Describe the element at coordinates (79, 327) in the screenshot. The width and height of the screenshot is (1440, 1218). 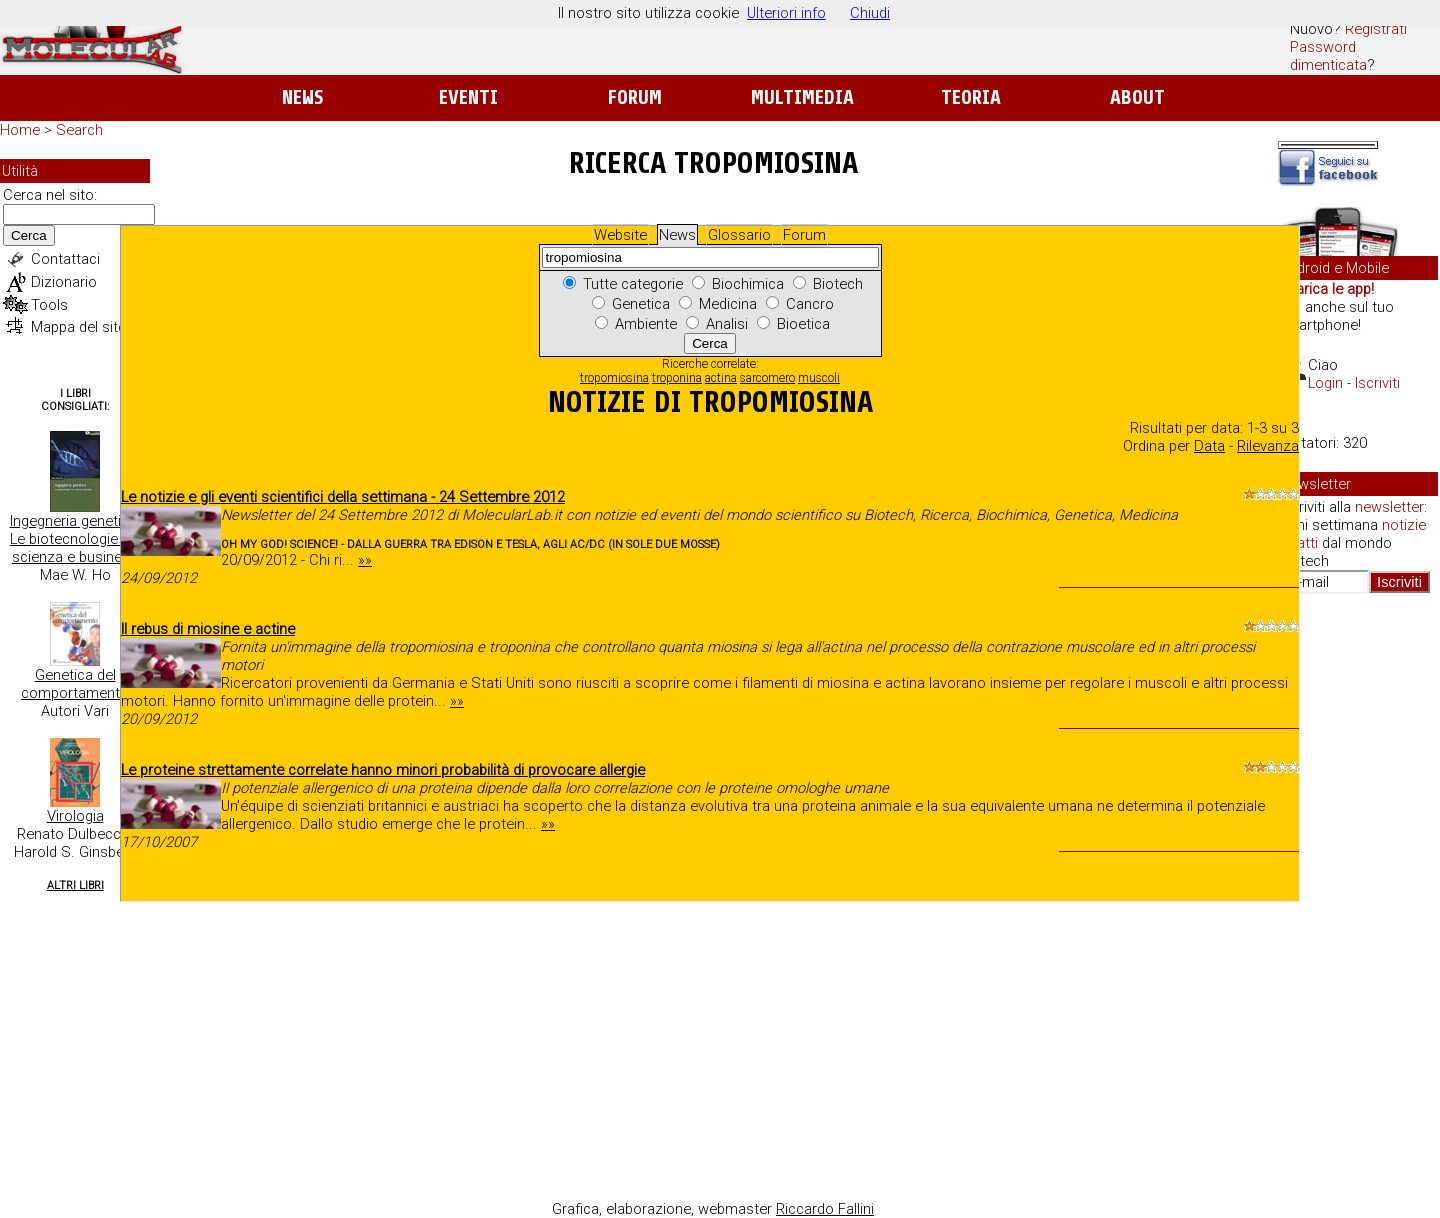
I see `Mappa del sito` at that location.